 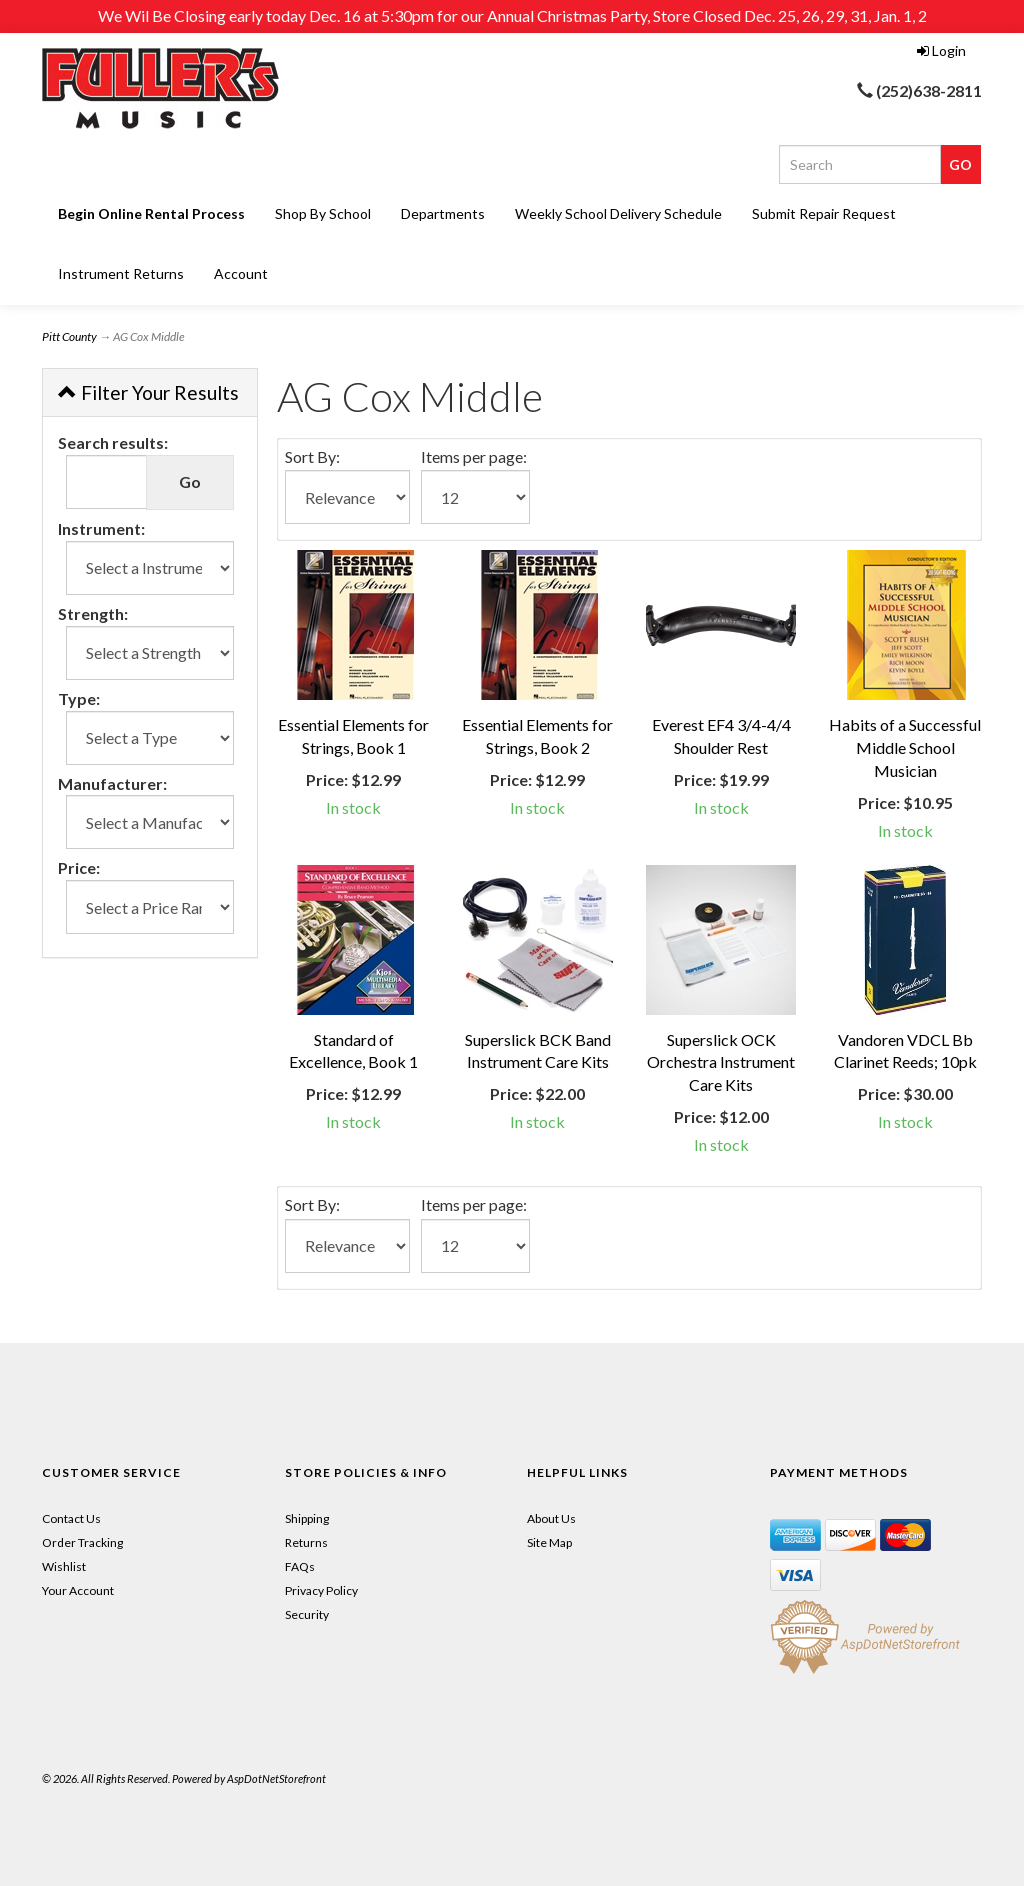 What do you see at coordinates (549, 1542) in the screenshot?
I see `Site Map` at bounding box center [549, 1542].